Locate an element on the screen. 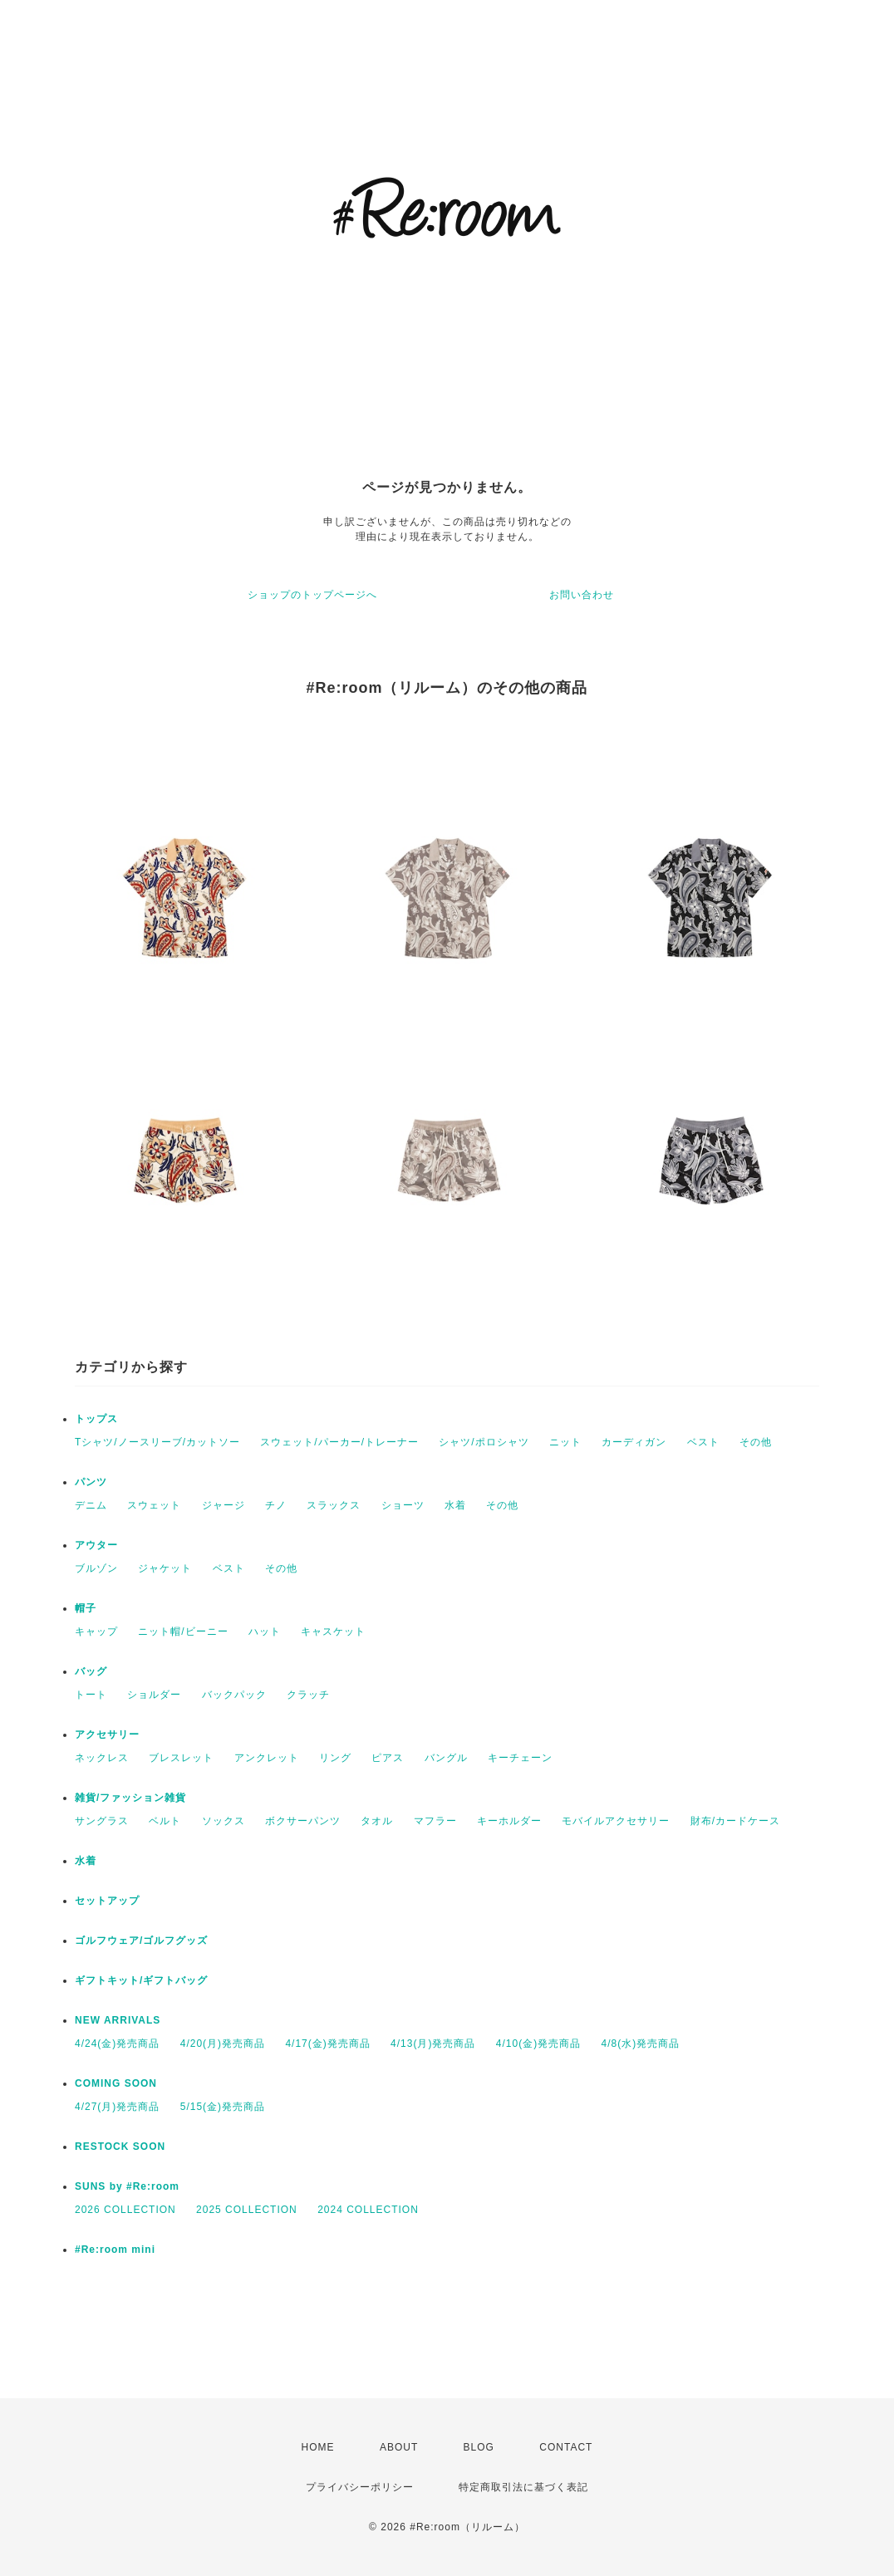  ソックス is located at coordinates (223, 1821).